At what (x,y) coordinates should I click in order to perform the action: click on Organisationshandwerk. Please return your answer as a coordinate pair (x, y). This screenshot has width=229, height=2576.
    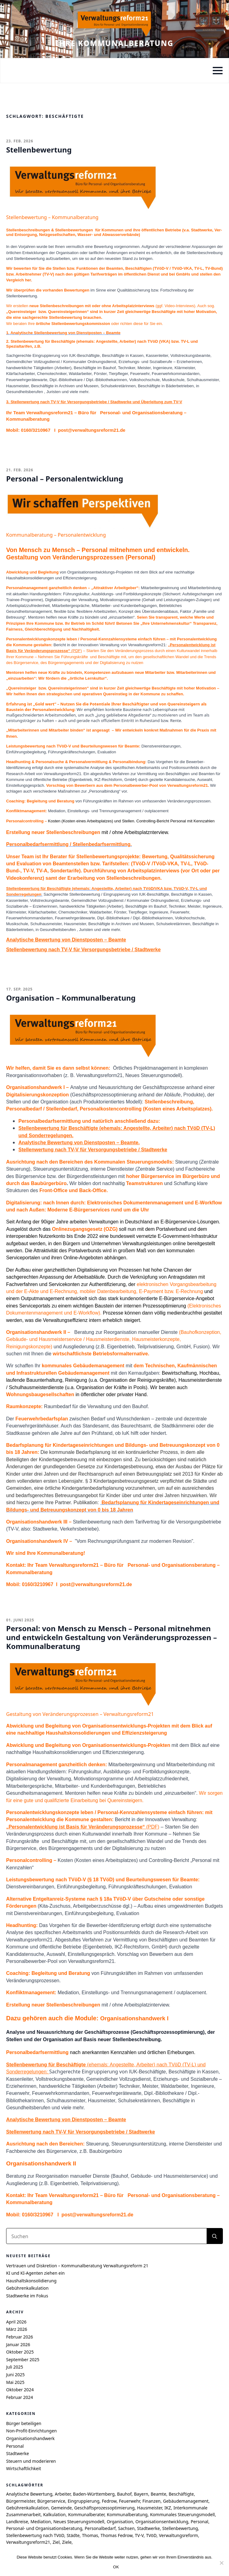
    Looking at the image, I should click on (30, 2438).